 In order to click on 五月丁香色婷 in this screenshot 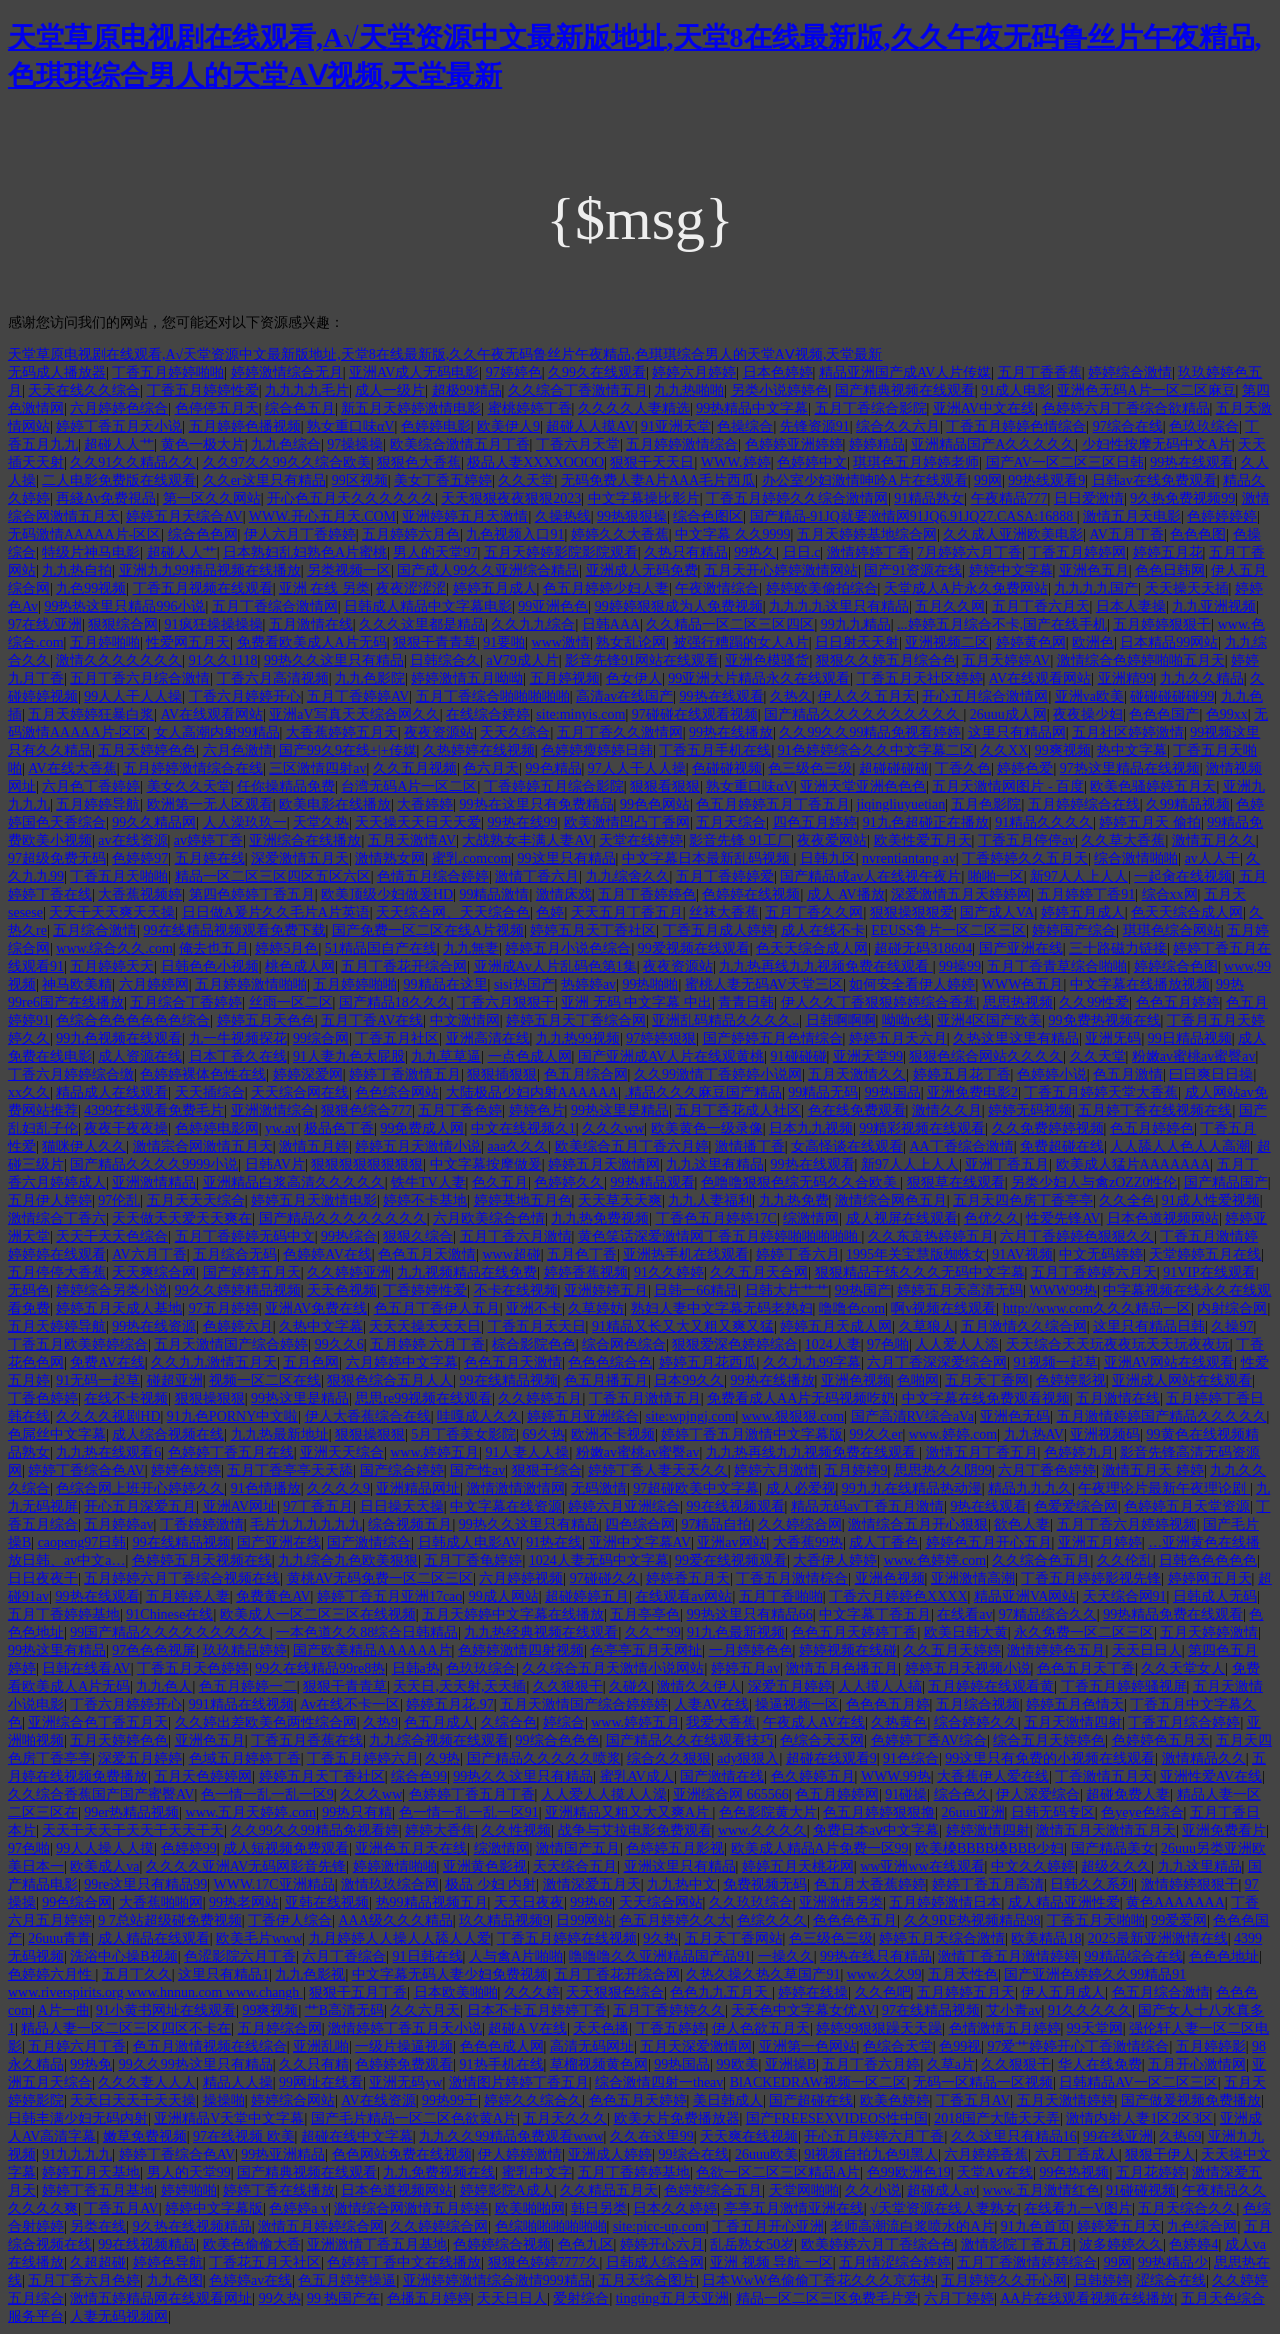, I will do `click(460, 1110)`.